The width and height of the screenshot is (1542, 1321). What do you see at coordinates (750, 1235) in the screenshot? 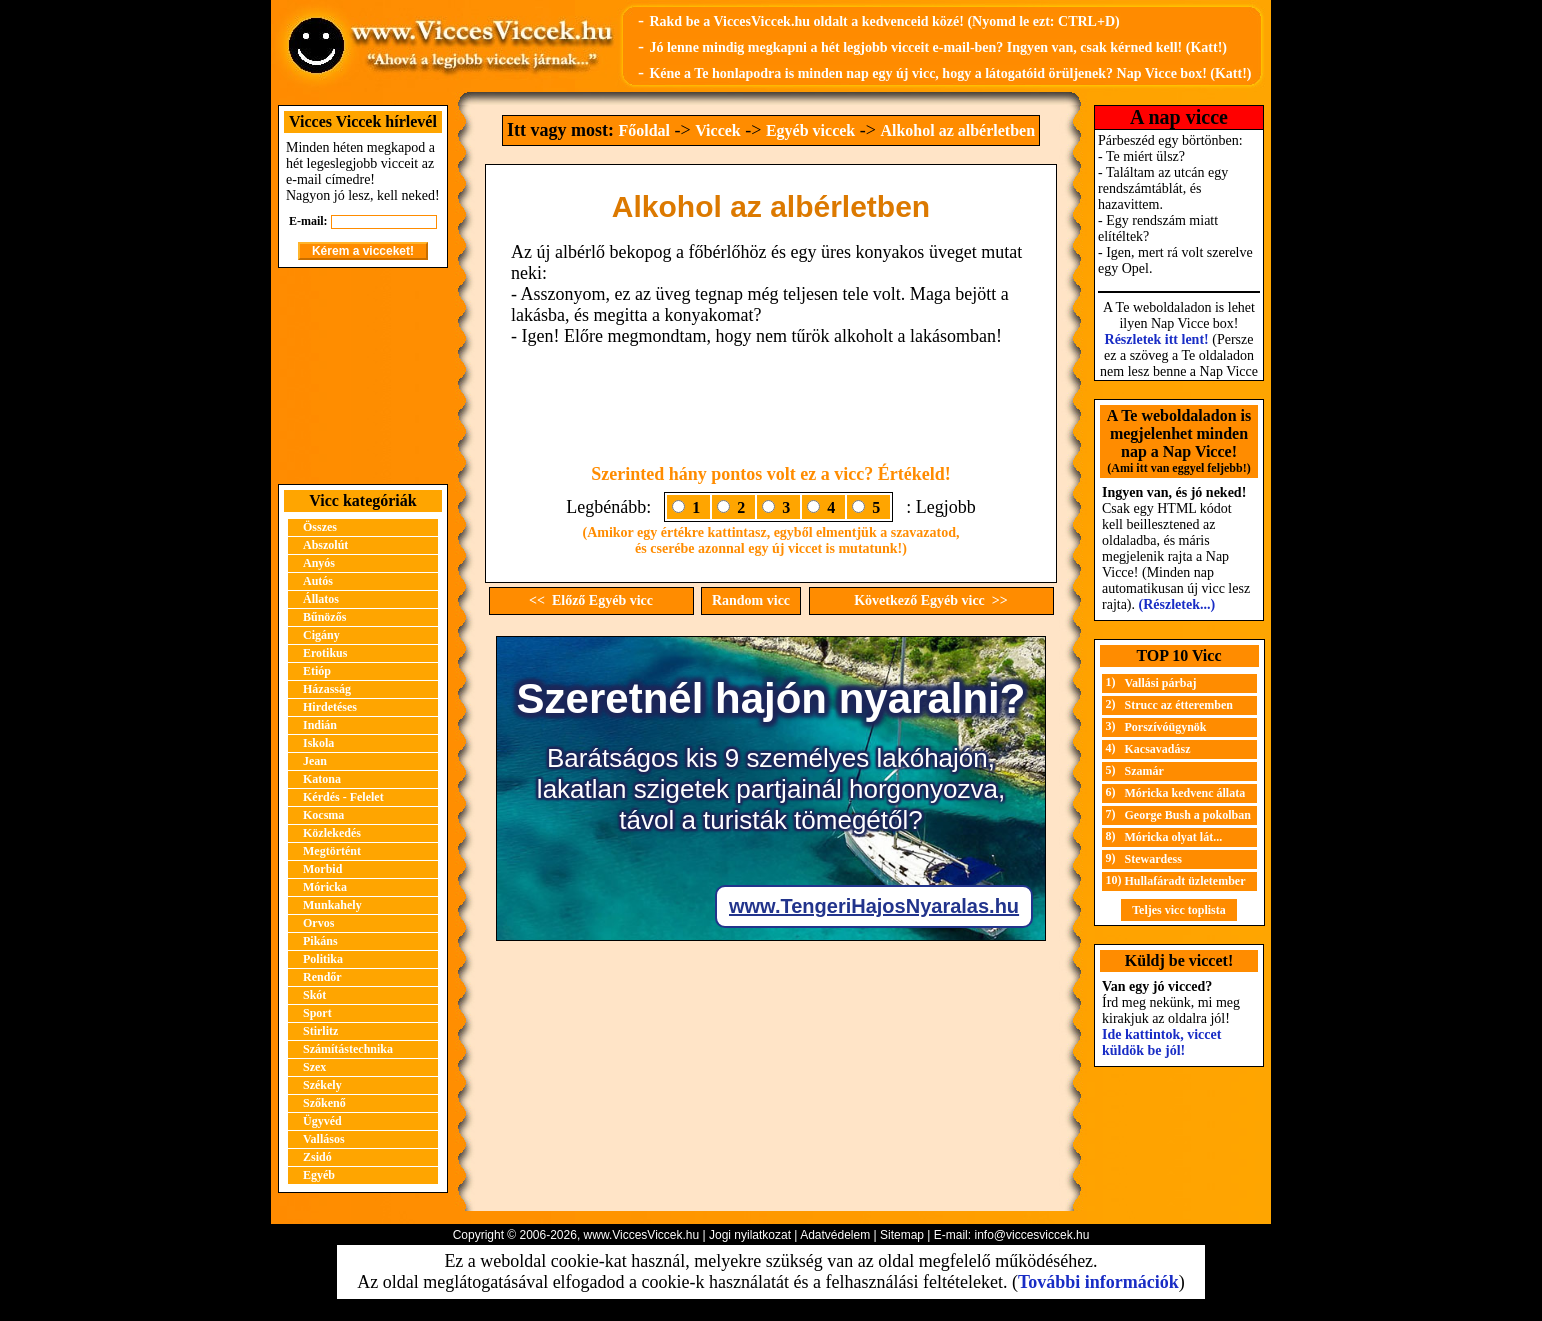
I see `Jogi nyilatkozat` at bounding box center [750, 1235].